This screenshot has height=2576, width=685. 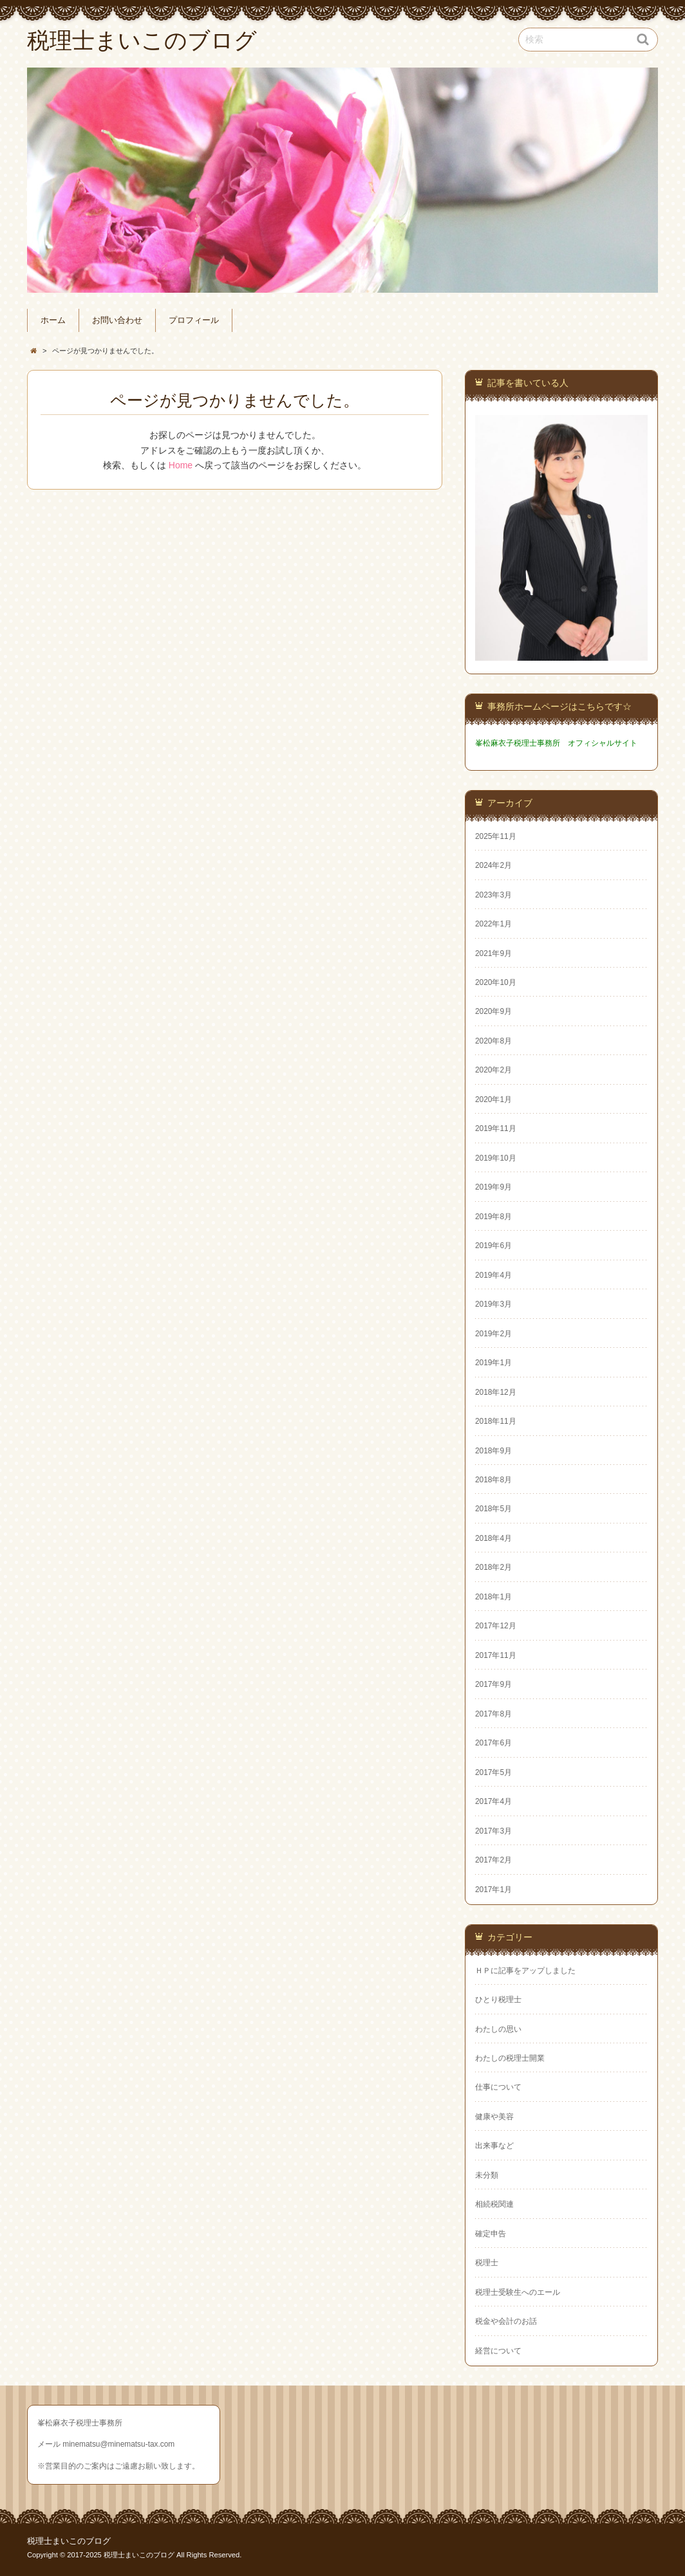 I want to click on 2018年4月, so click(x=493, y=1538).